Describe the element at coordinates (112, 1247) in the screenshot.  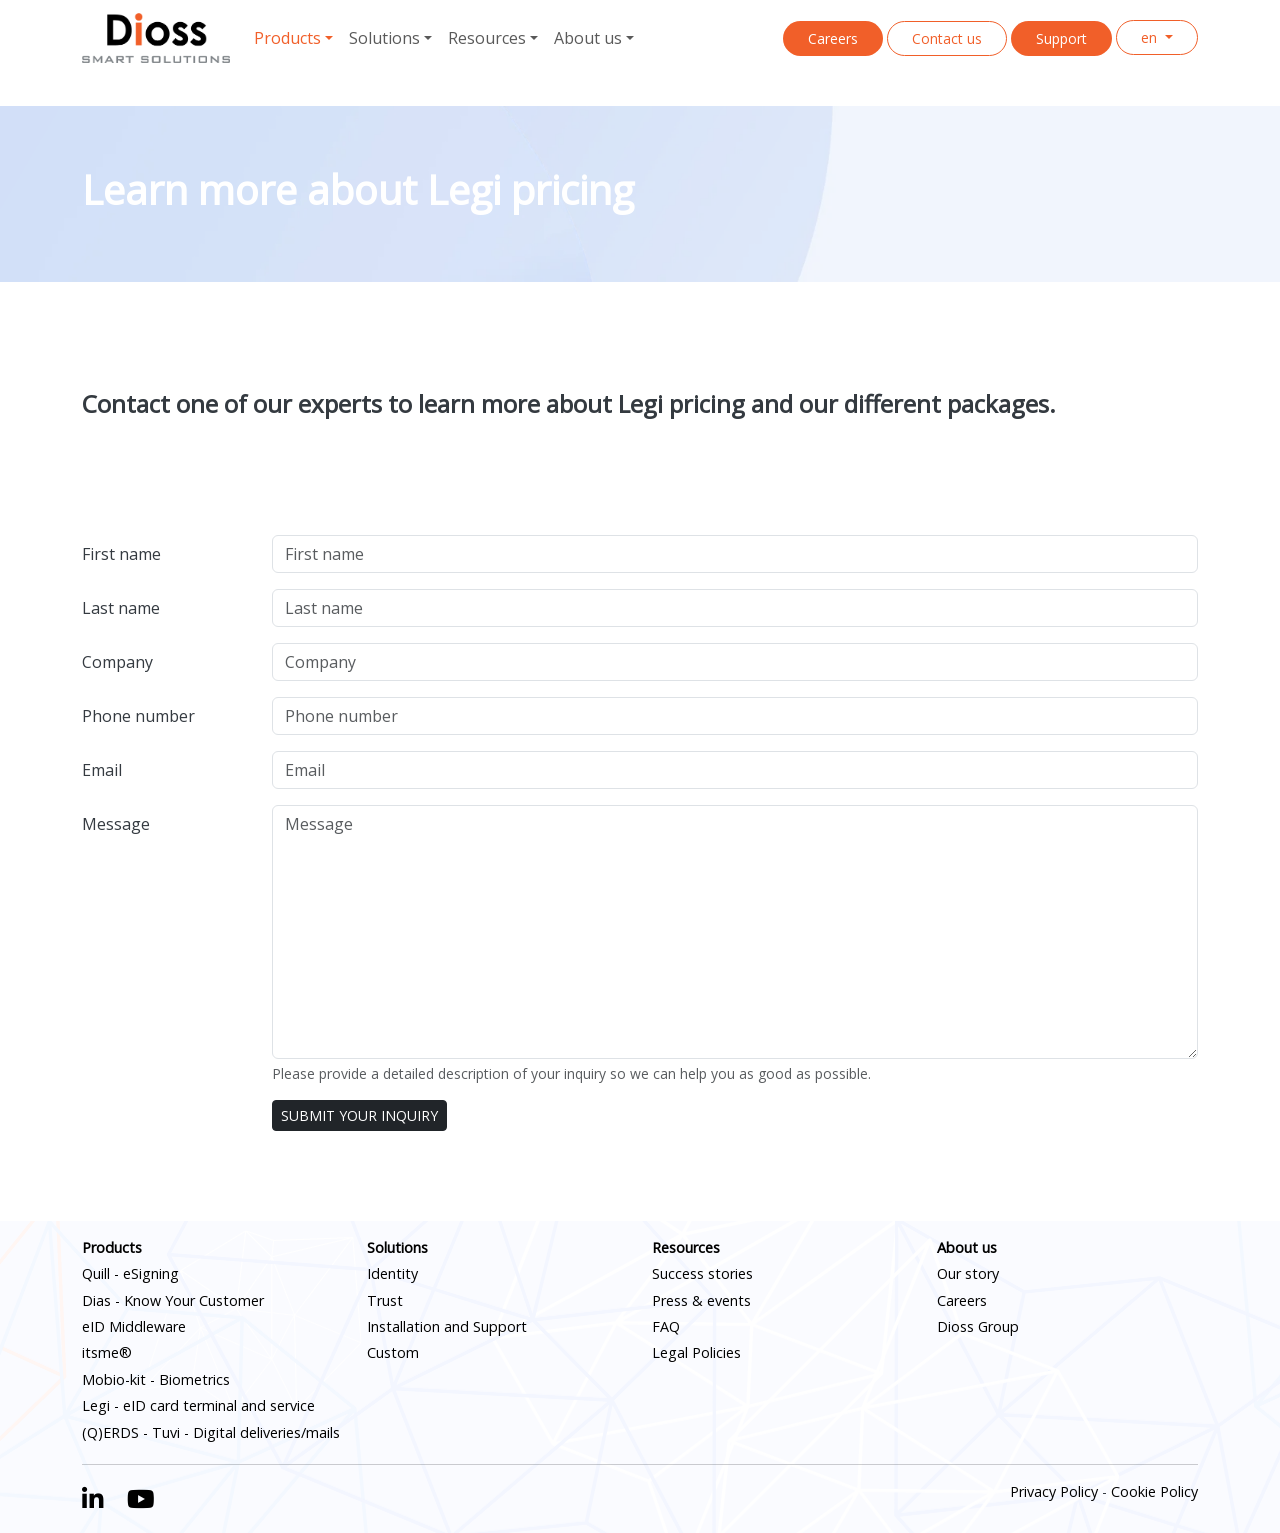
I see `Products` at that location.